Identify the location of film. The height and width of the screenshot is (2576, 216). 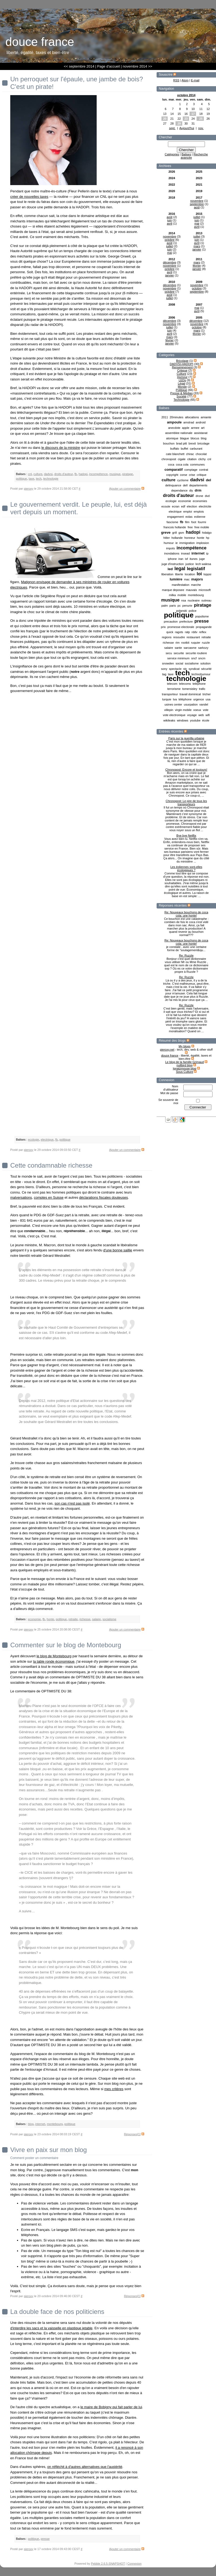
(187, 522).